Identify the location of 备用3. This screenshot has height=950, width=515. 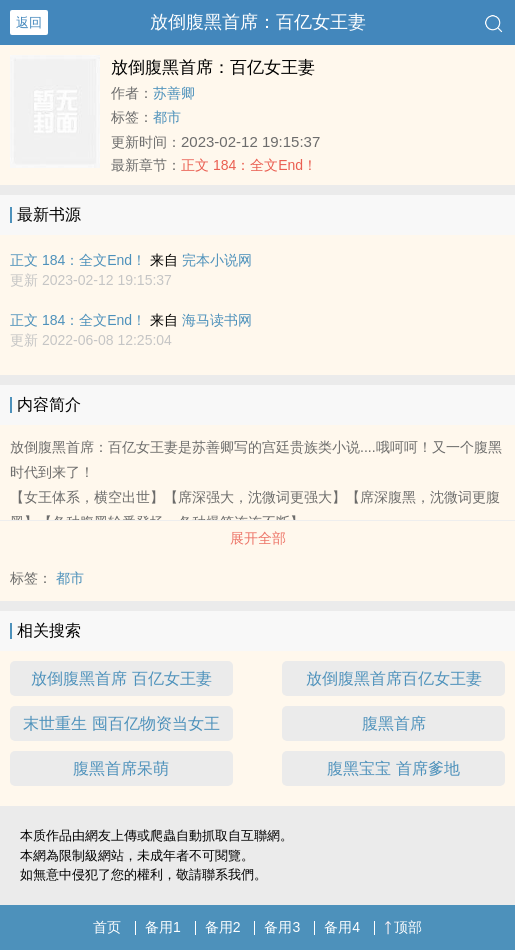
(282, 927).